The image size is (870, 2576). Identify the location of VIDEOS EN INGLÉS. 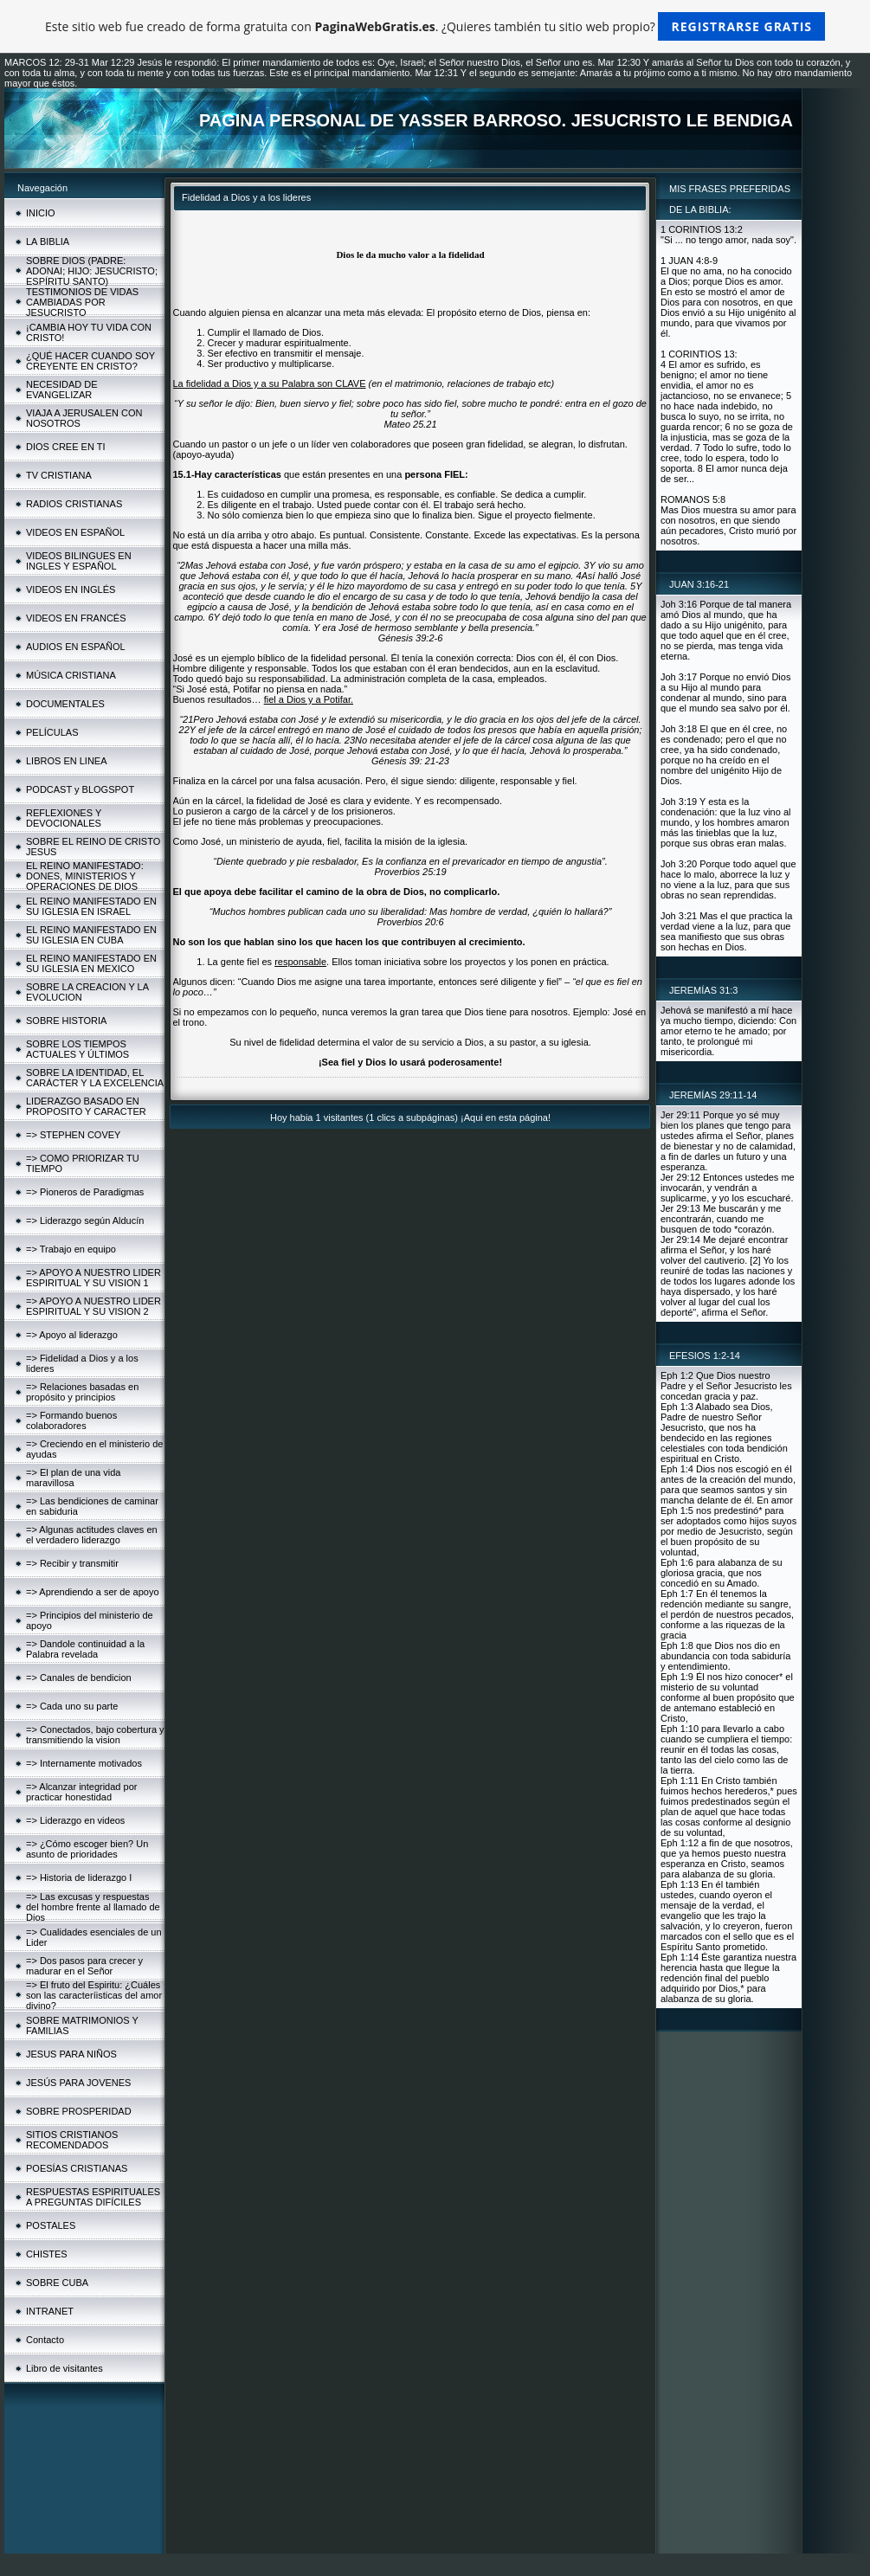
(70, 589).